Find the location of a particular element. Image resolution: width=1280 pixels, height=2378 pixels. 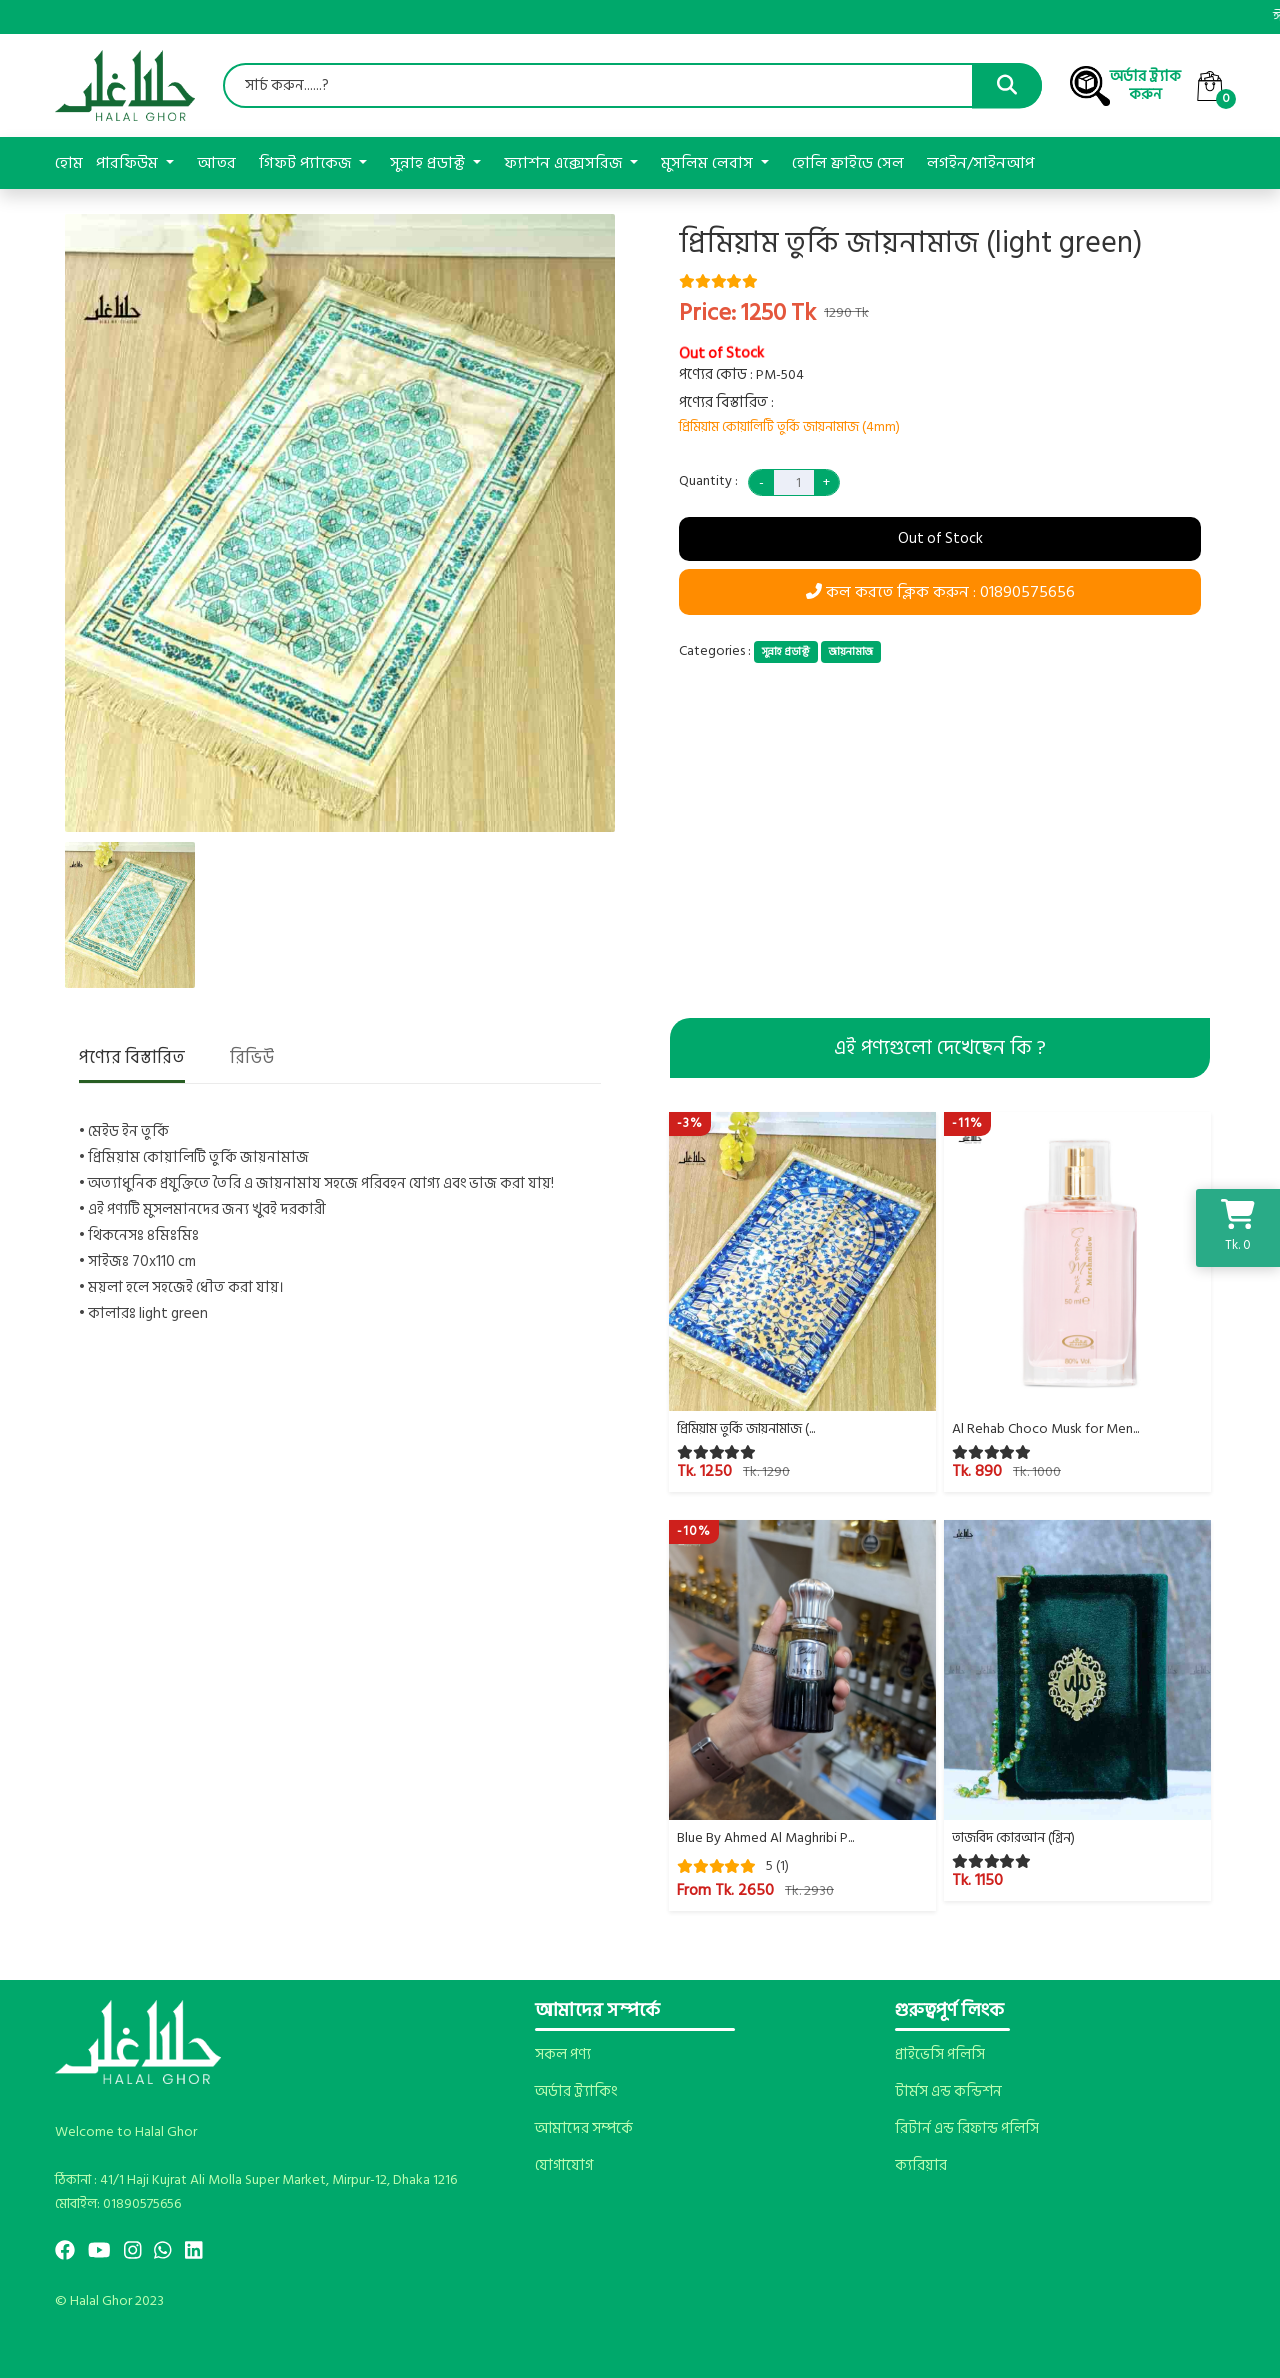

মুসলিম লেবাস is located at coordinates (709, 163).